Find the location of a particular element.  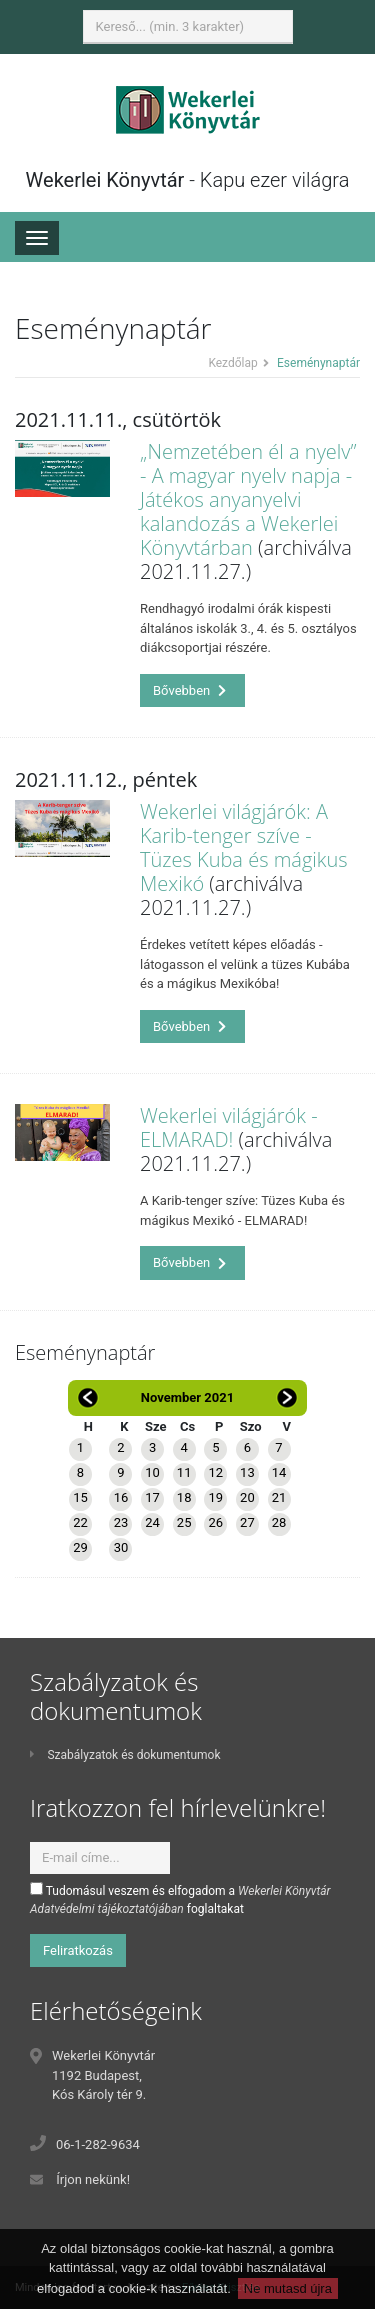

Wekerlei világjárók: A Karib-tenger szíve - Tüzes Kuba és mágikus Mexikó is located at coordinates (244, 847).